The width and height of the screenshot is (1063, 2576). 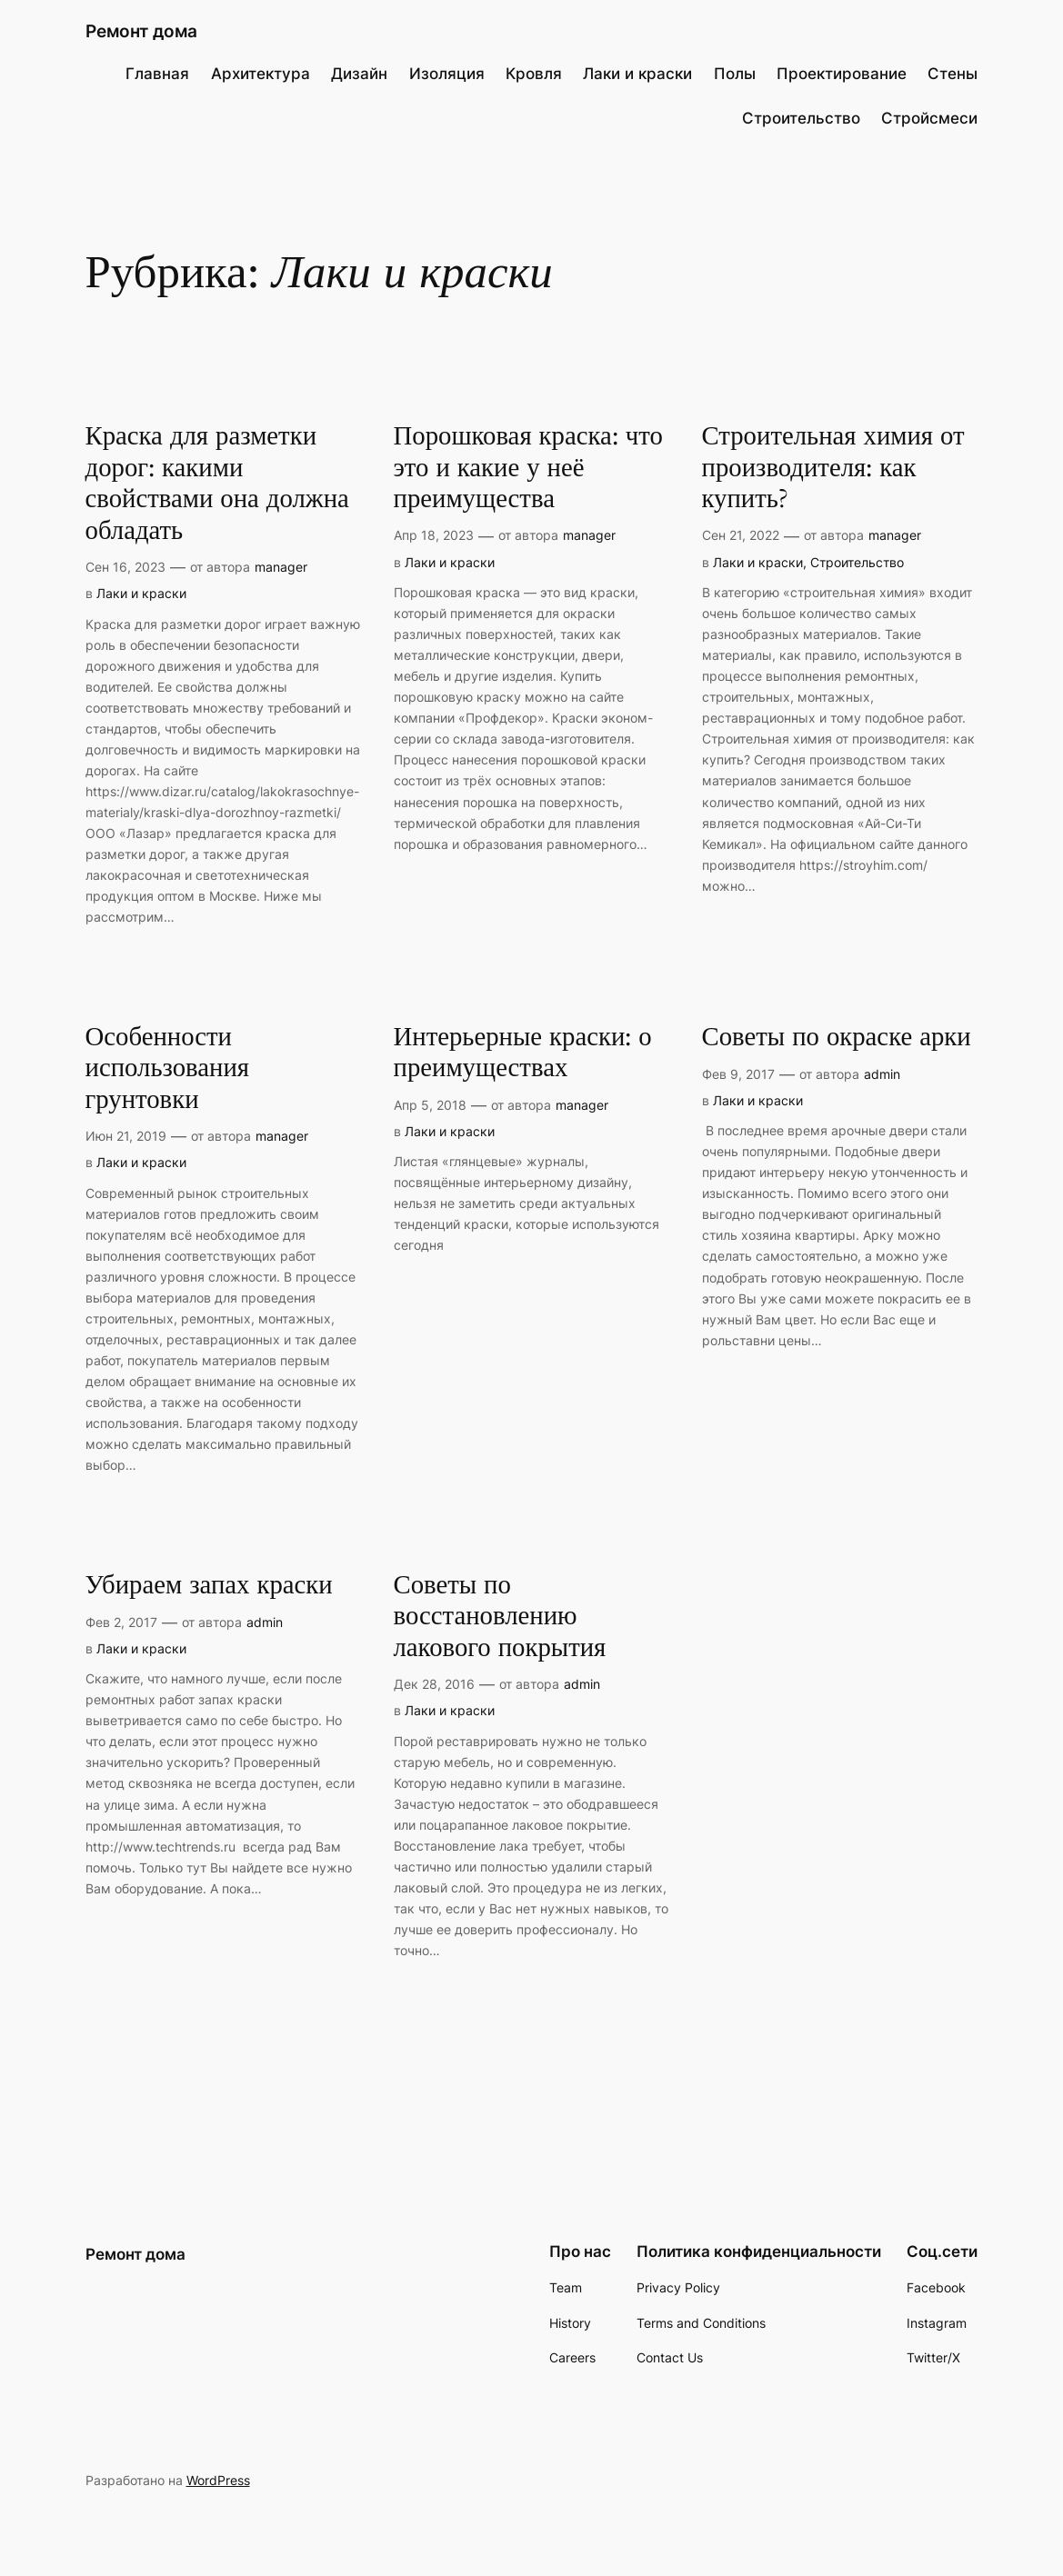 What do you see at coordinates (500, 1617) in the screenshot?
I see `Советы по восстановлению лакового покрытия` at bounding box center [500, 1617].